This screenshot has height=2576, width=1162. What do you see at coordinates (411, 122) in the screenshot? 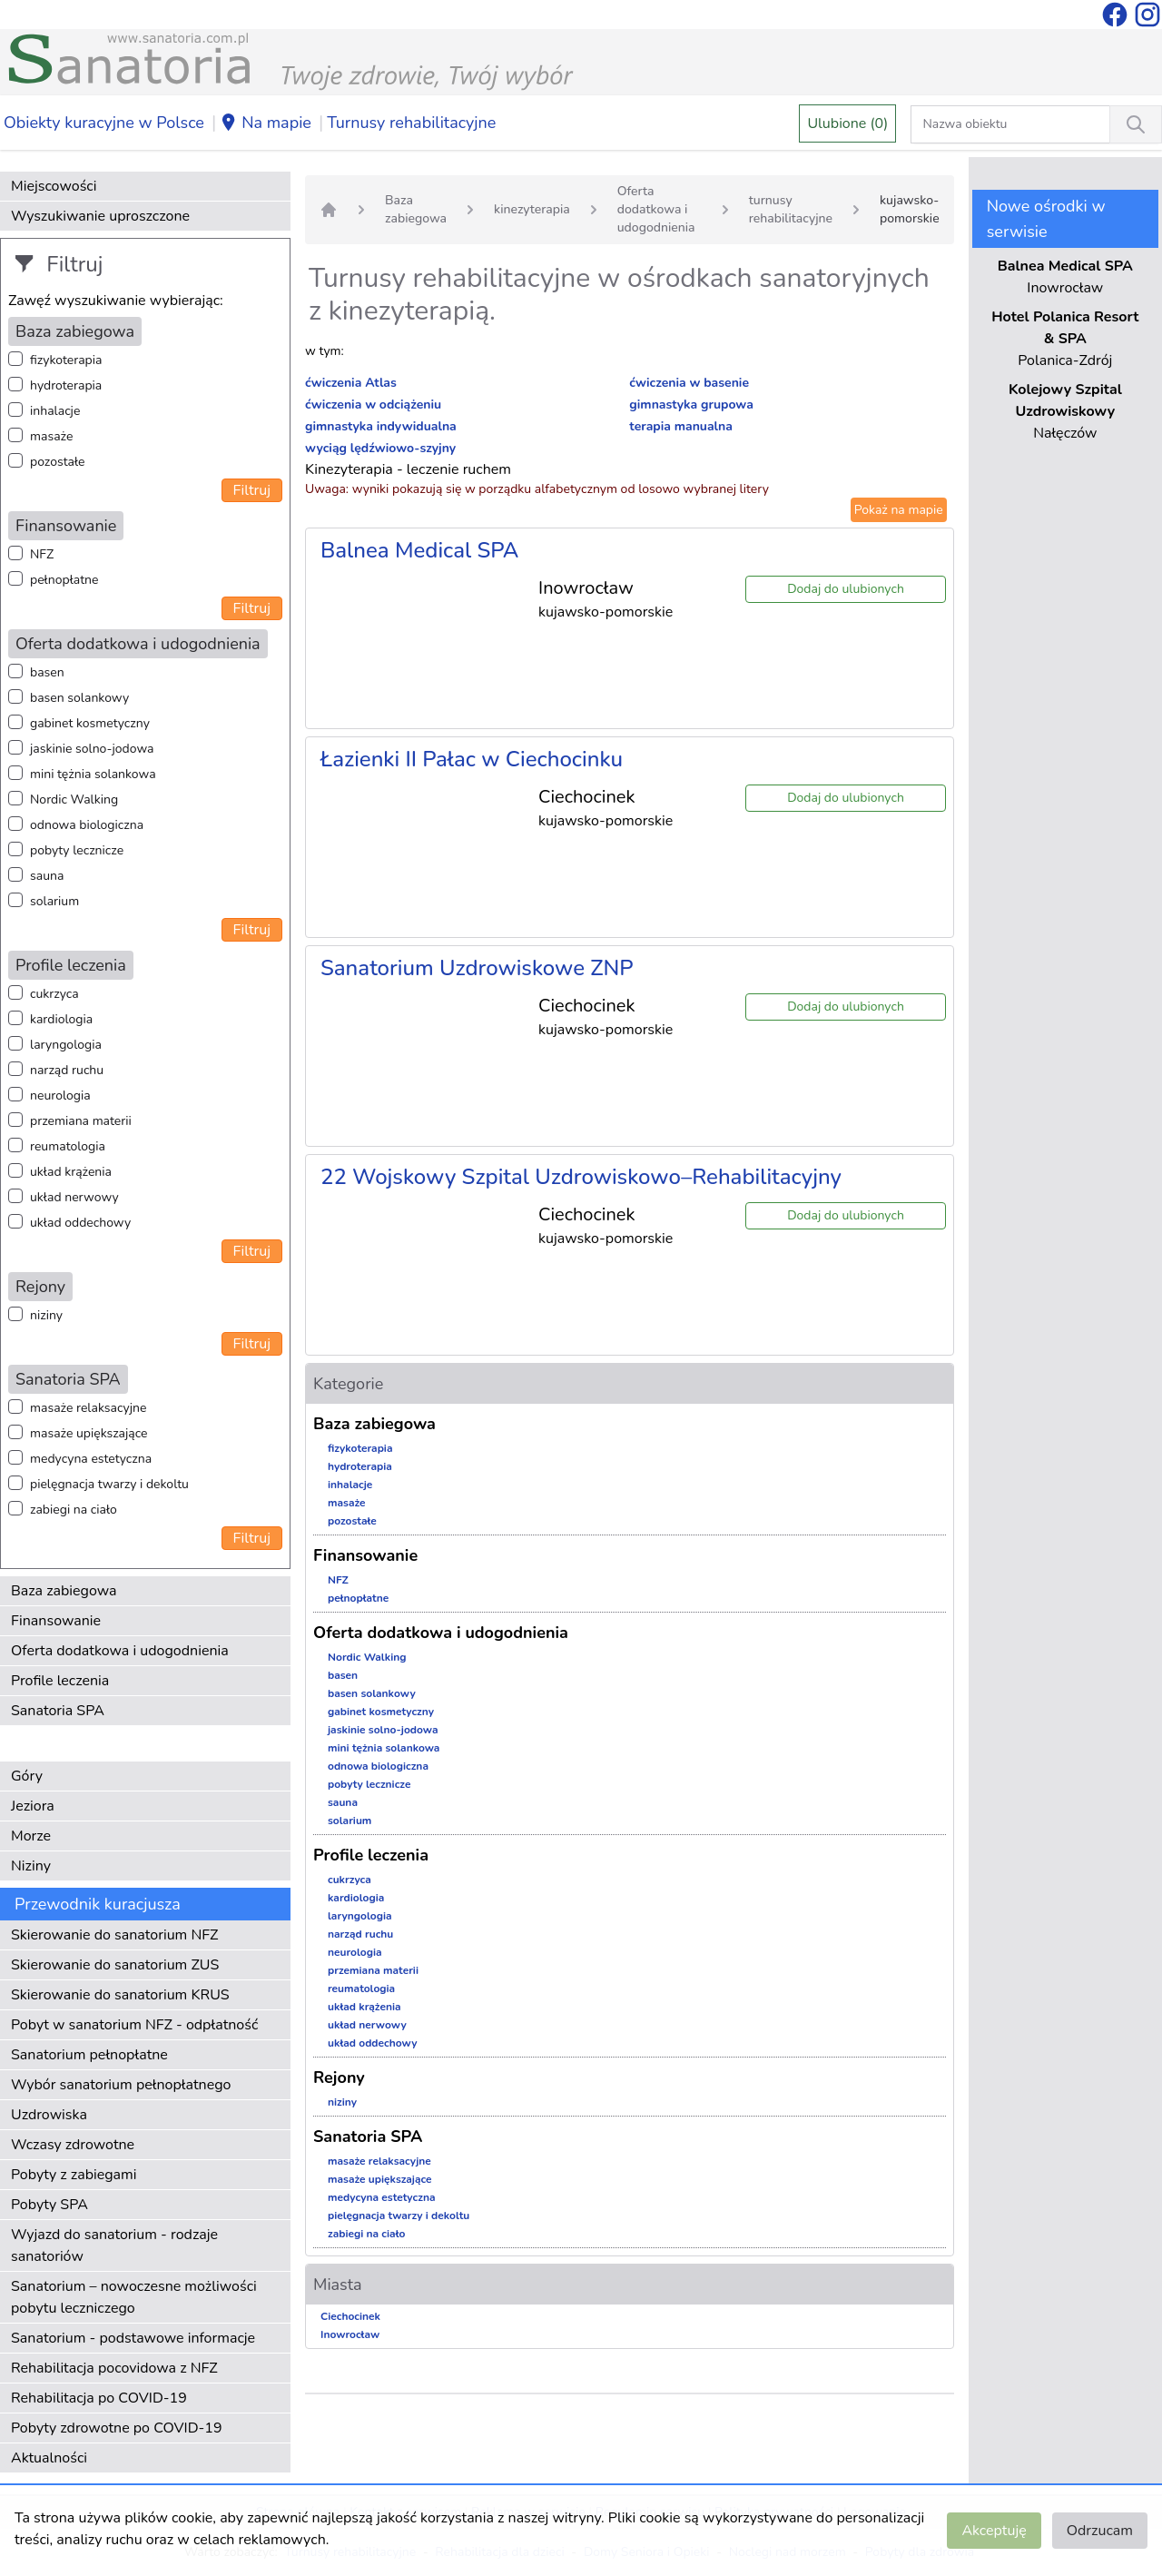
I see `Turnusy rehabilitacyjne` at bounding box center [411, 122].